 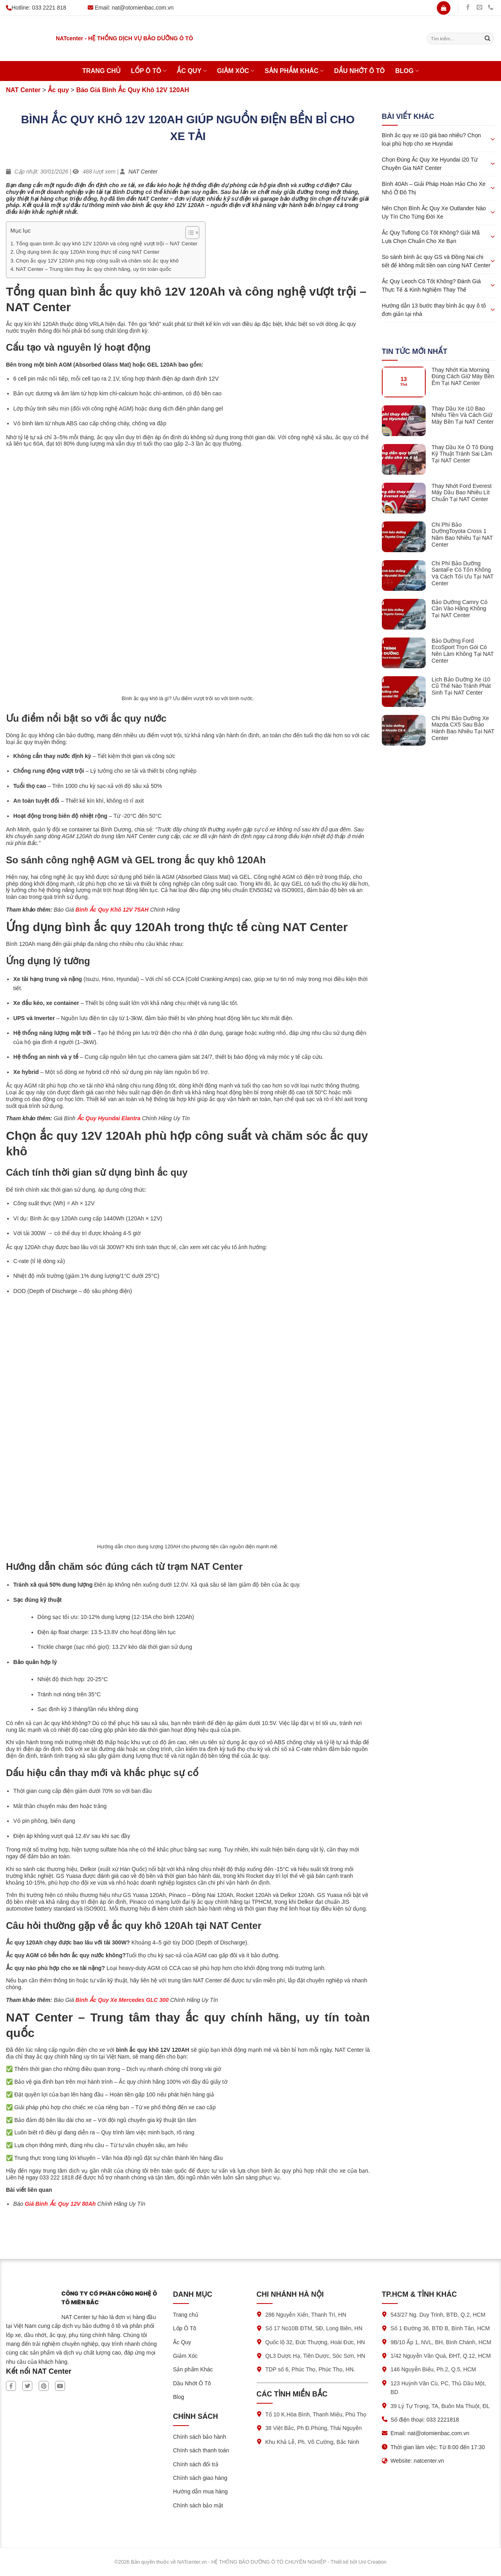 What do you see at coordinates (313, 2428) in the screenshot?
I see `38 Việt Bắc, Ph Đ.Phùng, Thái Nguyên` at bounding box center [313, 2428].